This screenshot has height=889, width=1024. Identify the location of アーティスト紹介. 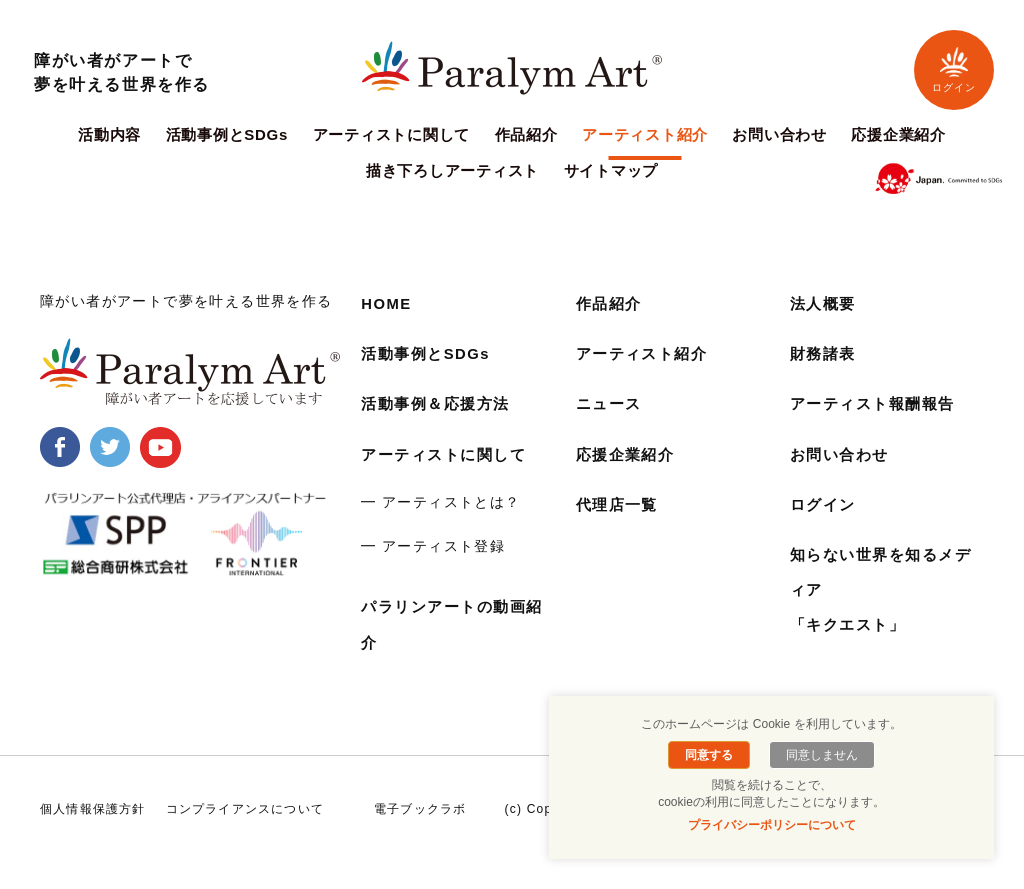
(645, 135).